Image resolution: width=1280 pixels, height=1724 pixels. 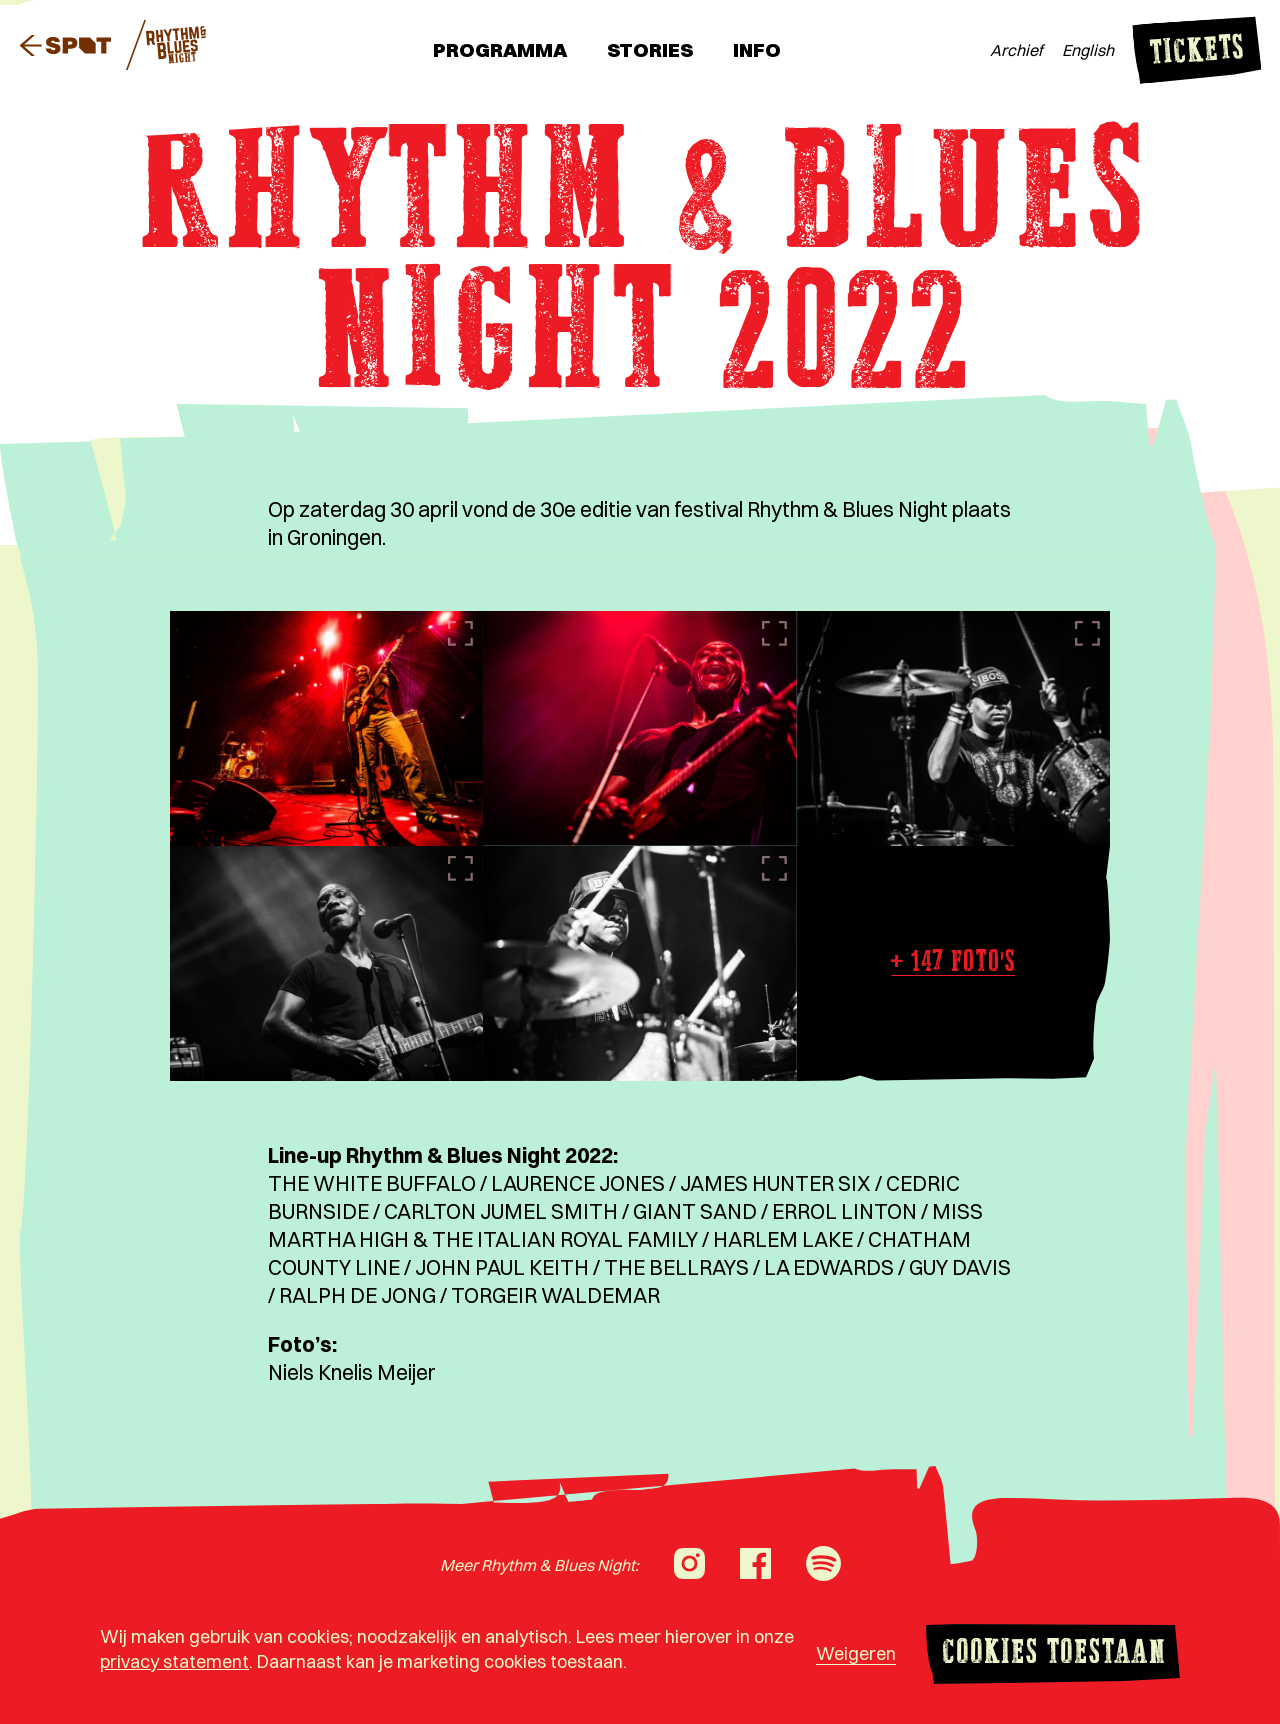 What do you see at coordinates (1016, 50) in the screenshot?
I see `Archief` at bounding box center [1016, 50].